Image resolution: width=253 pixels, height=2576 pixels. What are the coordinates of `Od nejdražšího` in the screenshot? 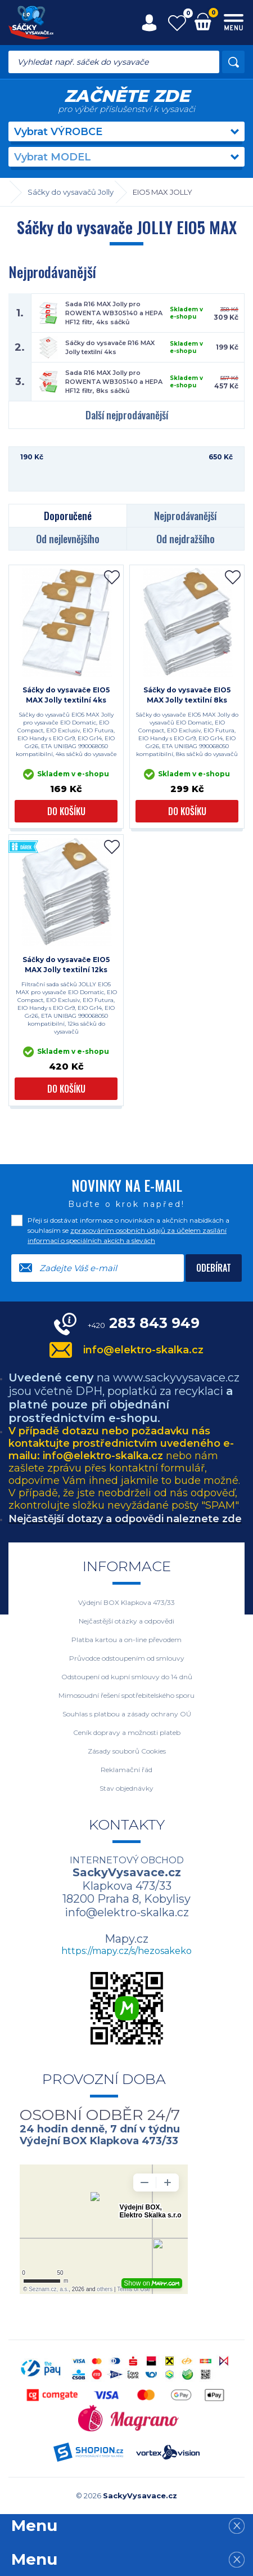 It's located at (185, 538).